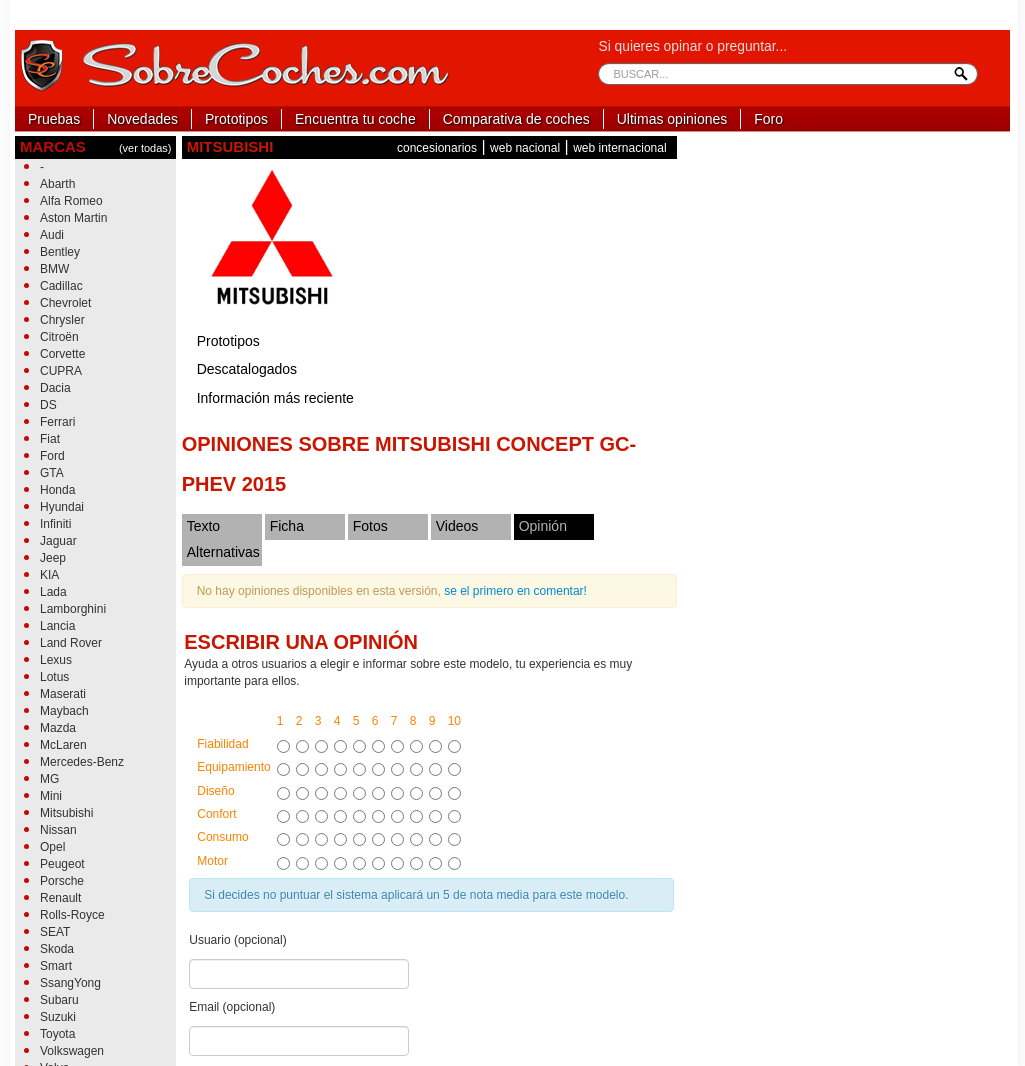 The image size is (1025, 1066). I want to click on web internacional, so click(619, 148).